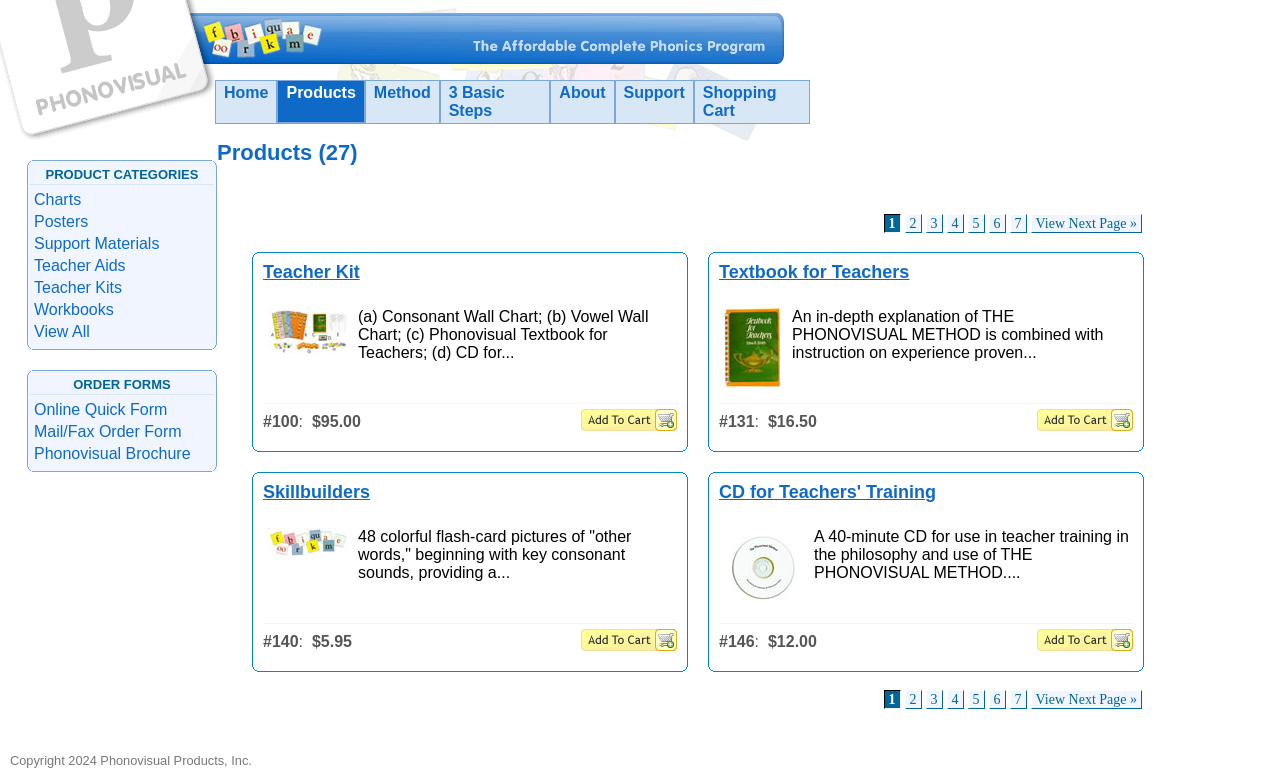  I want to click on Teacher Aids, so click(80, 265).